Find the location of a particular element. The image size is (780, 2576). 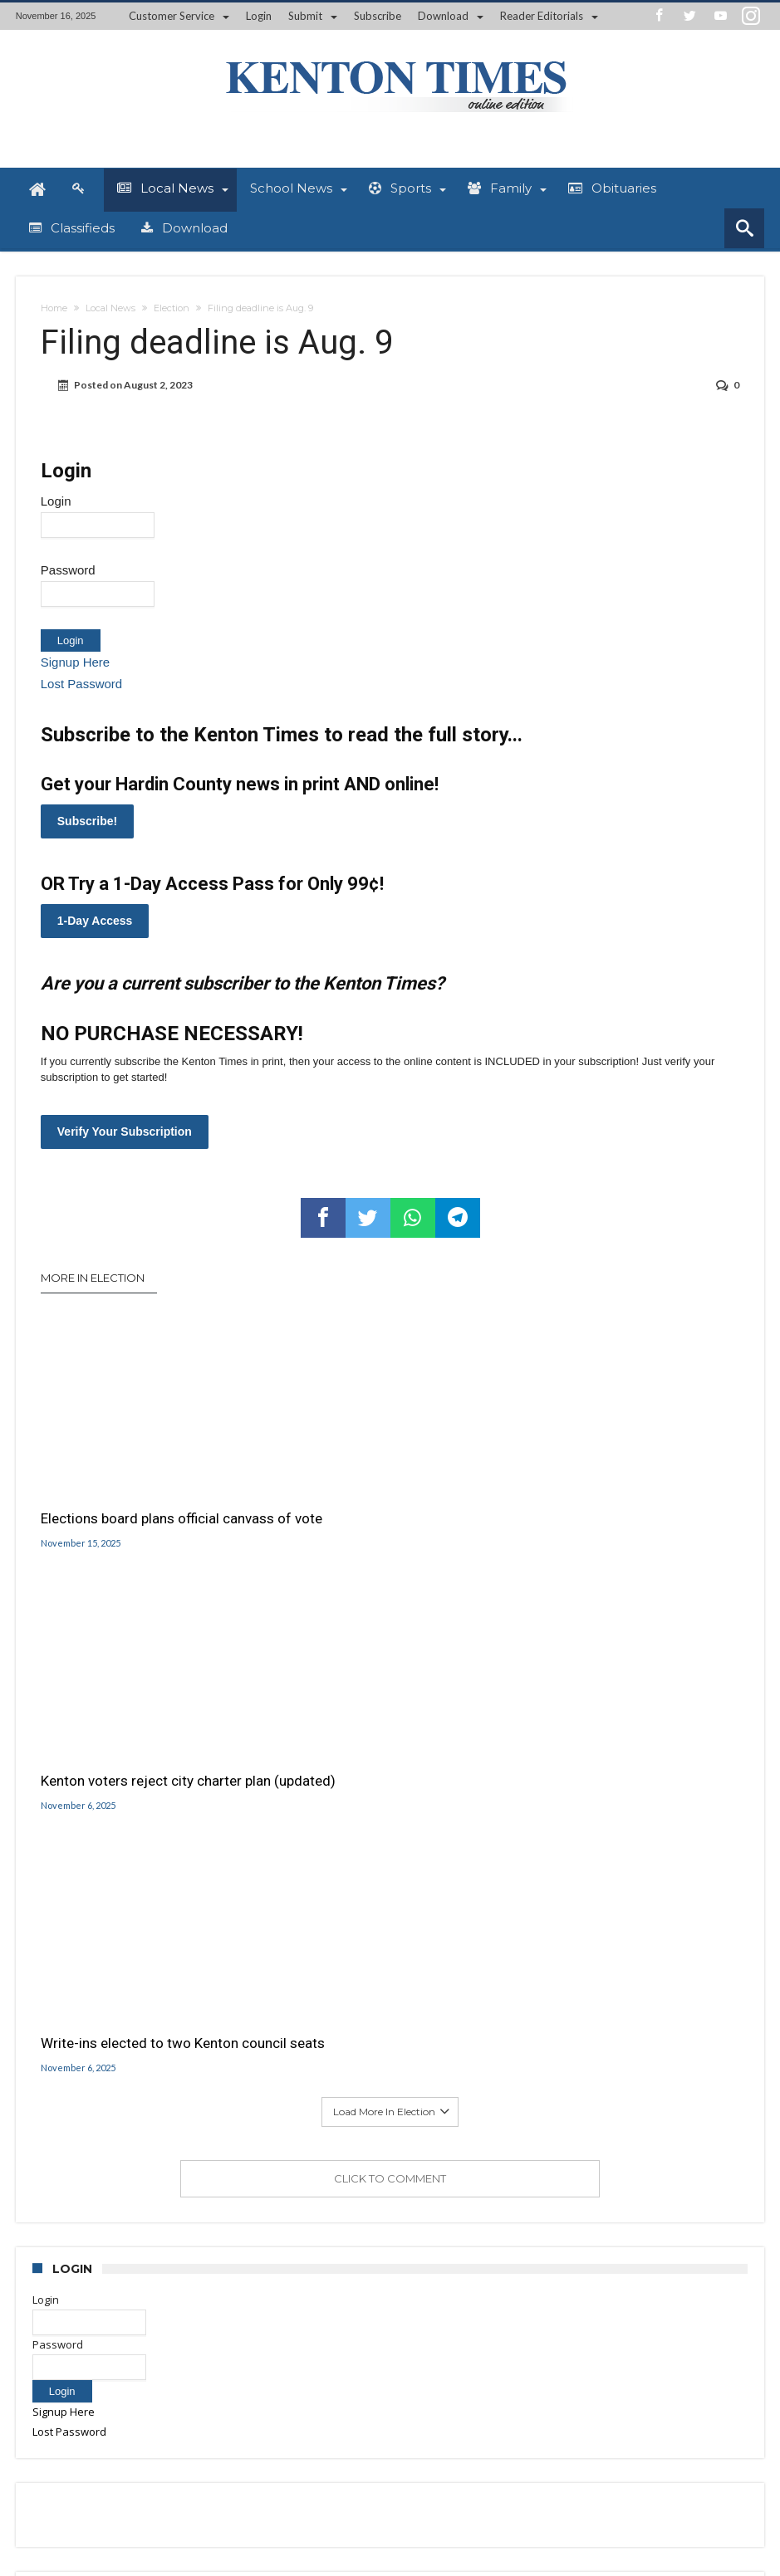

Reader Editorials is located at coordinates (541, 15).